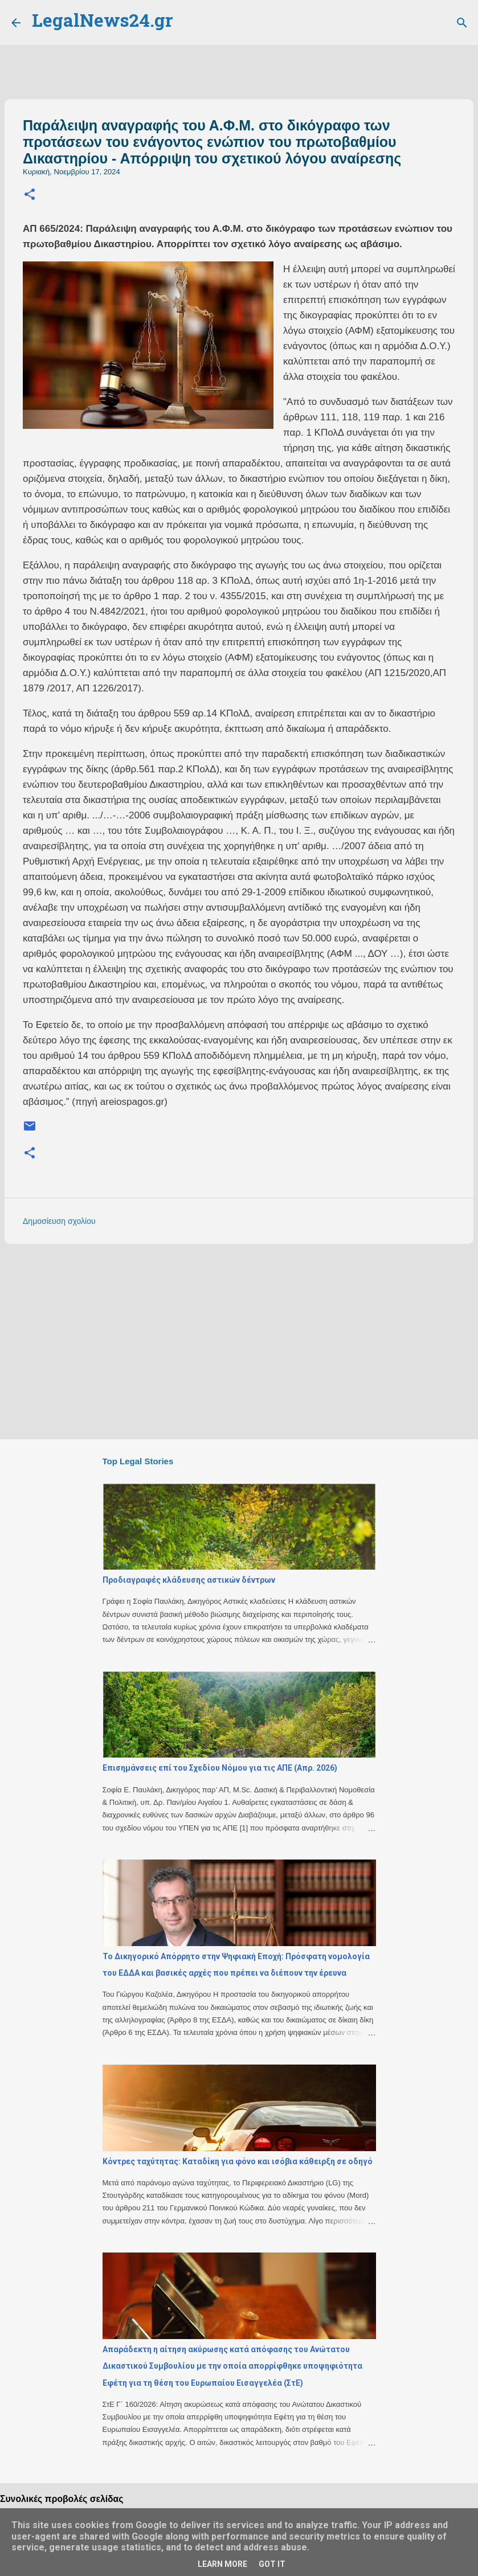 Image resolution: width=478 pixels, height=2576 pixels. Describe the element at coordinates (239, 1340) in the screenshot. I see `[Advertisement]` at that location.